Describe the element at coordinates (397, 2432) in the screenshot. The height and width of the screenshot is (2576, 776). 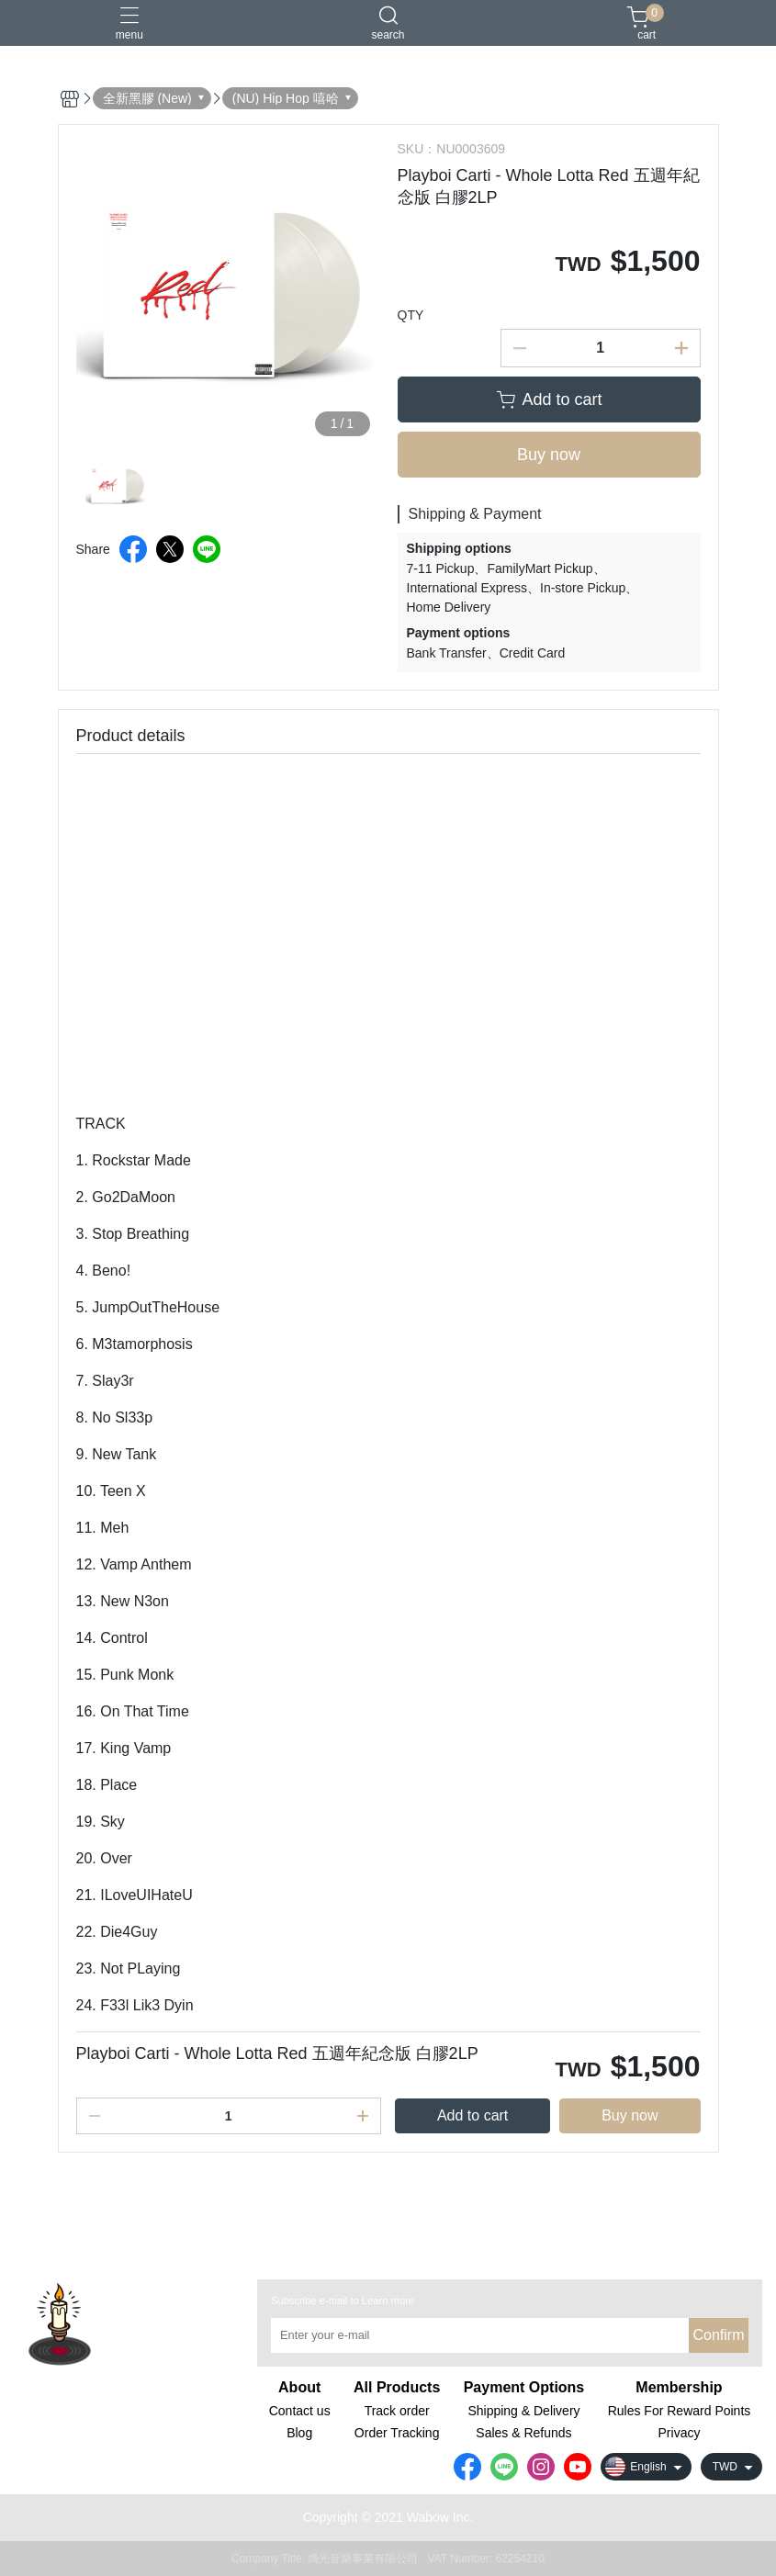
I see `Order Tracking` at that location.